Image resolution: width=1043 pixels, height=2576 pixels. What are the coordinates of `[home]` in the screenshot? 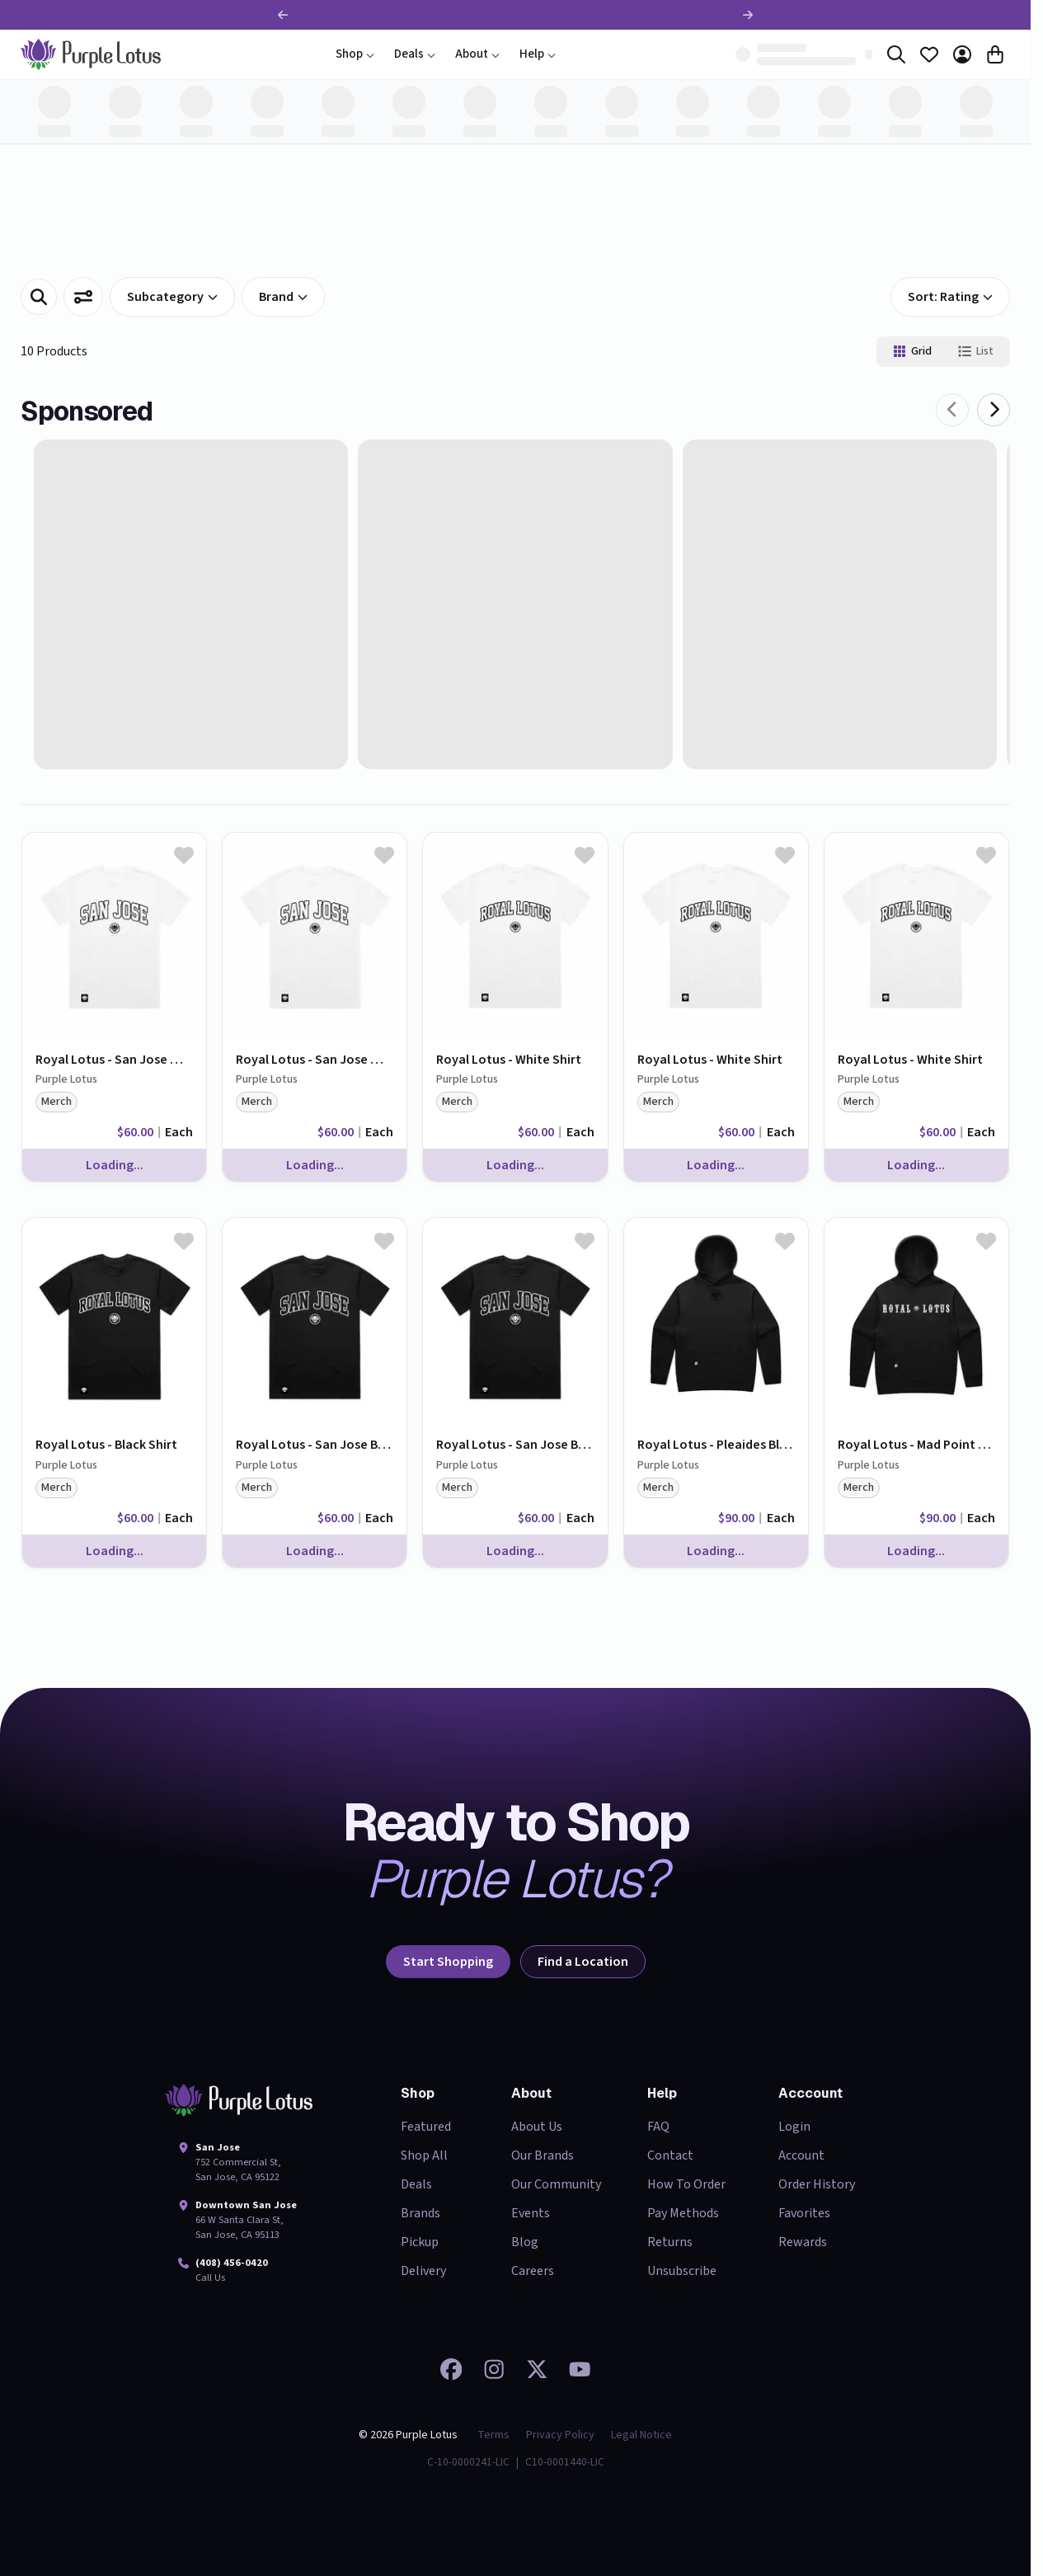 It's located at (91, 54).